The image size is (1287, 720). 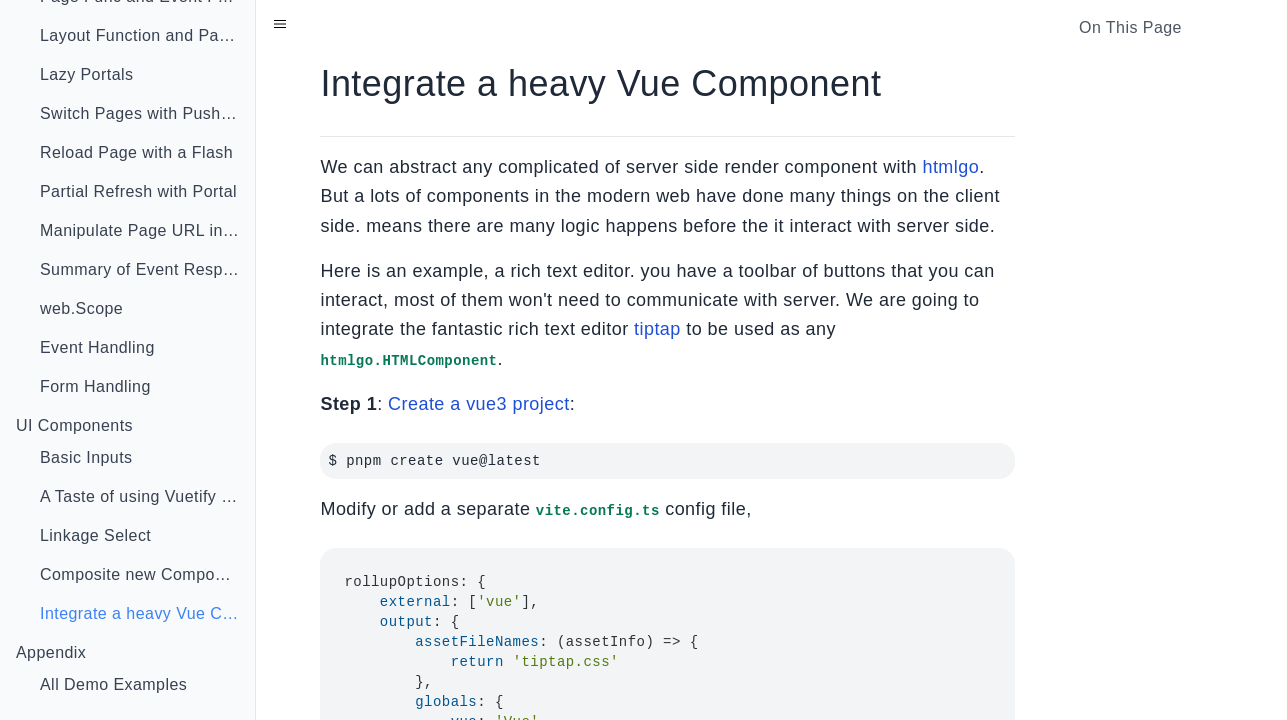 I want to click on Lazy Portals, so click(x=86, y=74).